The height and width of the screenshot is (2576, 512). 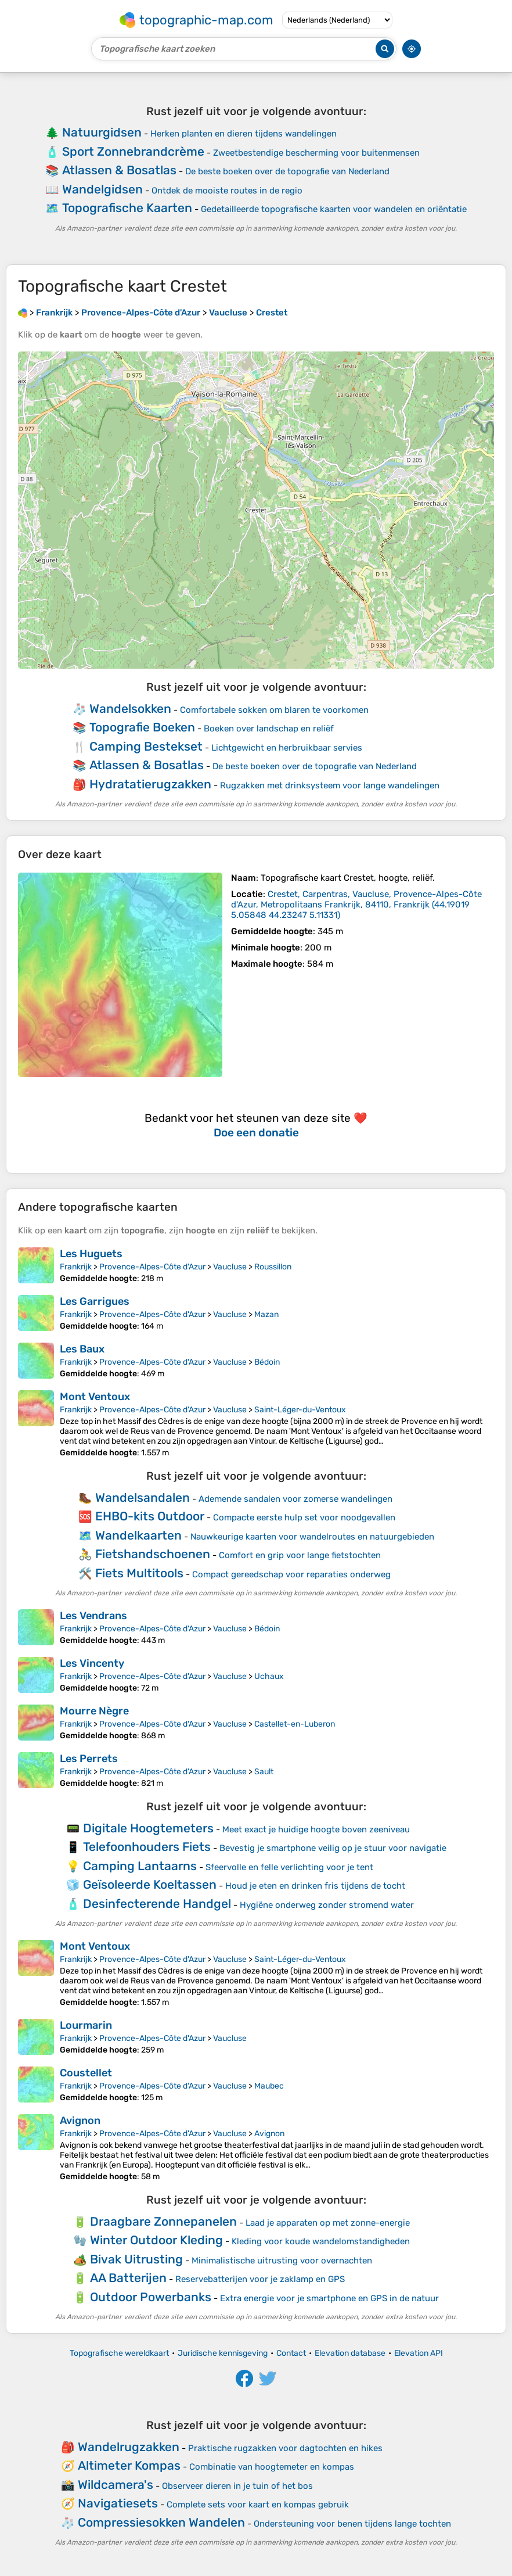 What do you see at coordinates (334, 209) in the screenshot?
I see `Gedetailleerde topografische kaarten voor wandelen en oriëntatie` at bounding box center [334, 209].